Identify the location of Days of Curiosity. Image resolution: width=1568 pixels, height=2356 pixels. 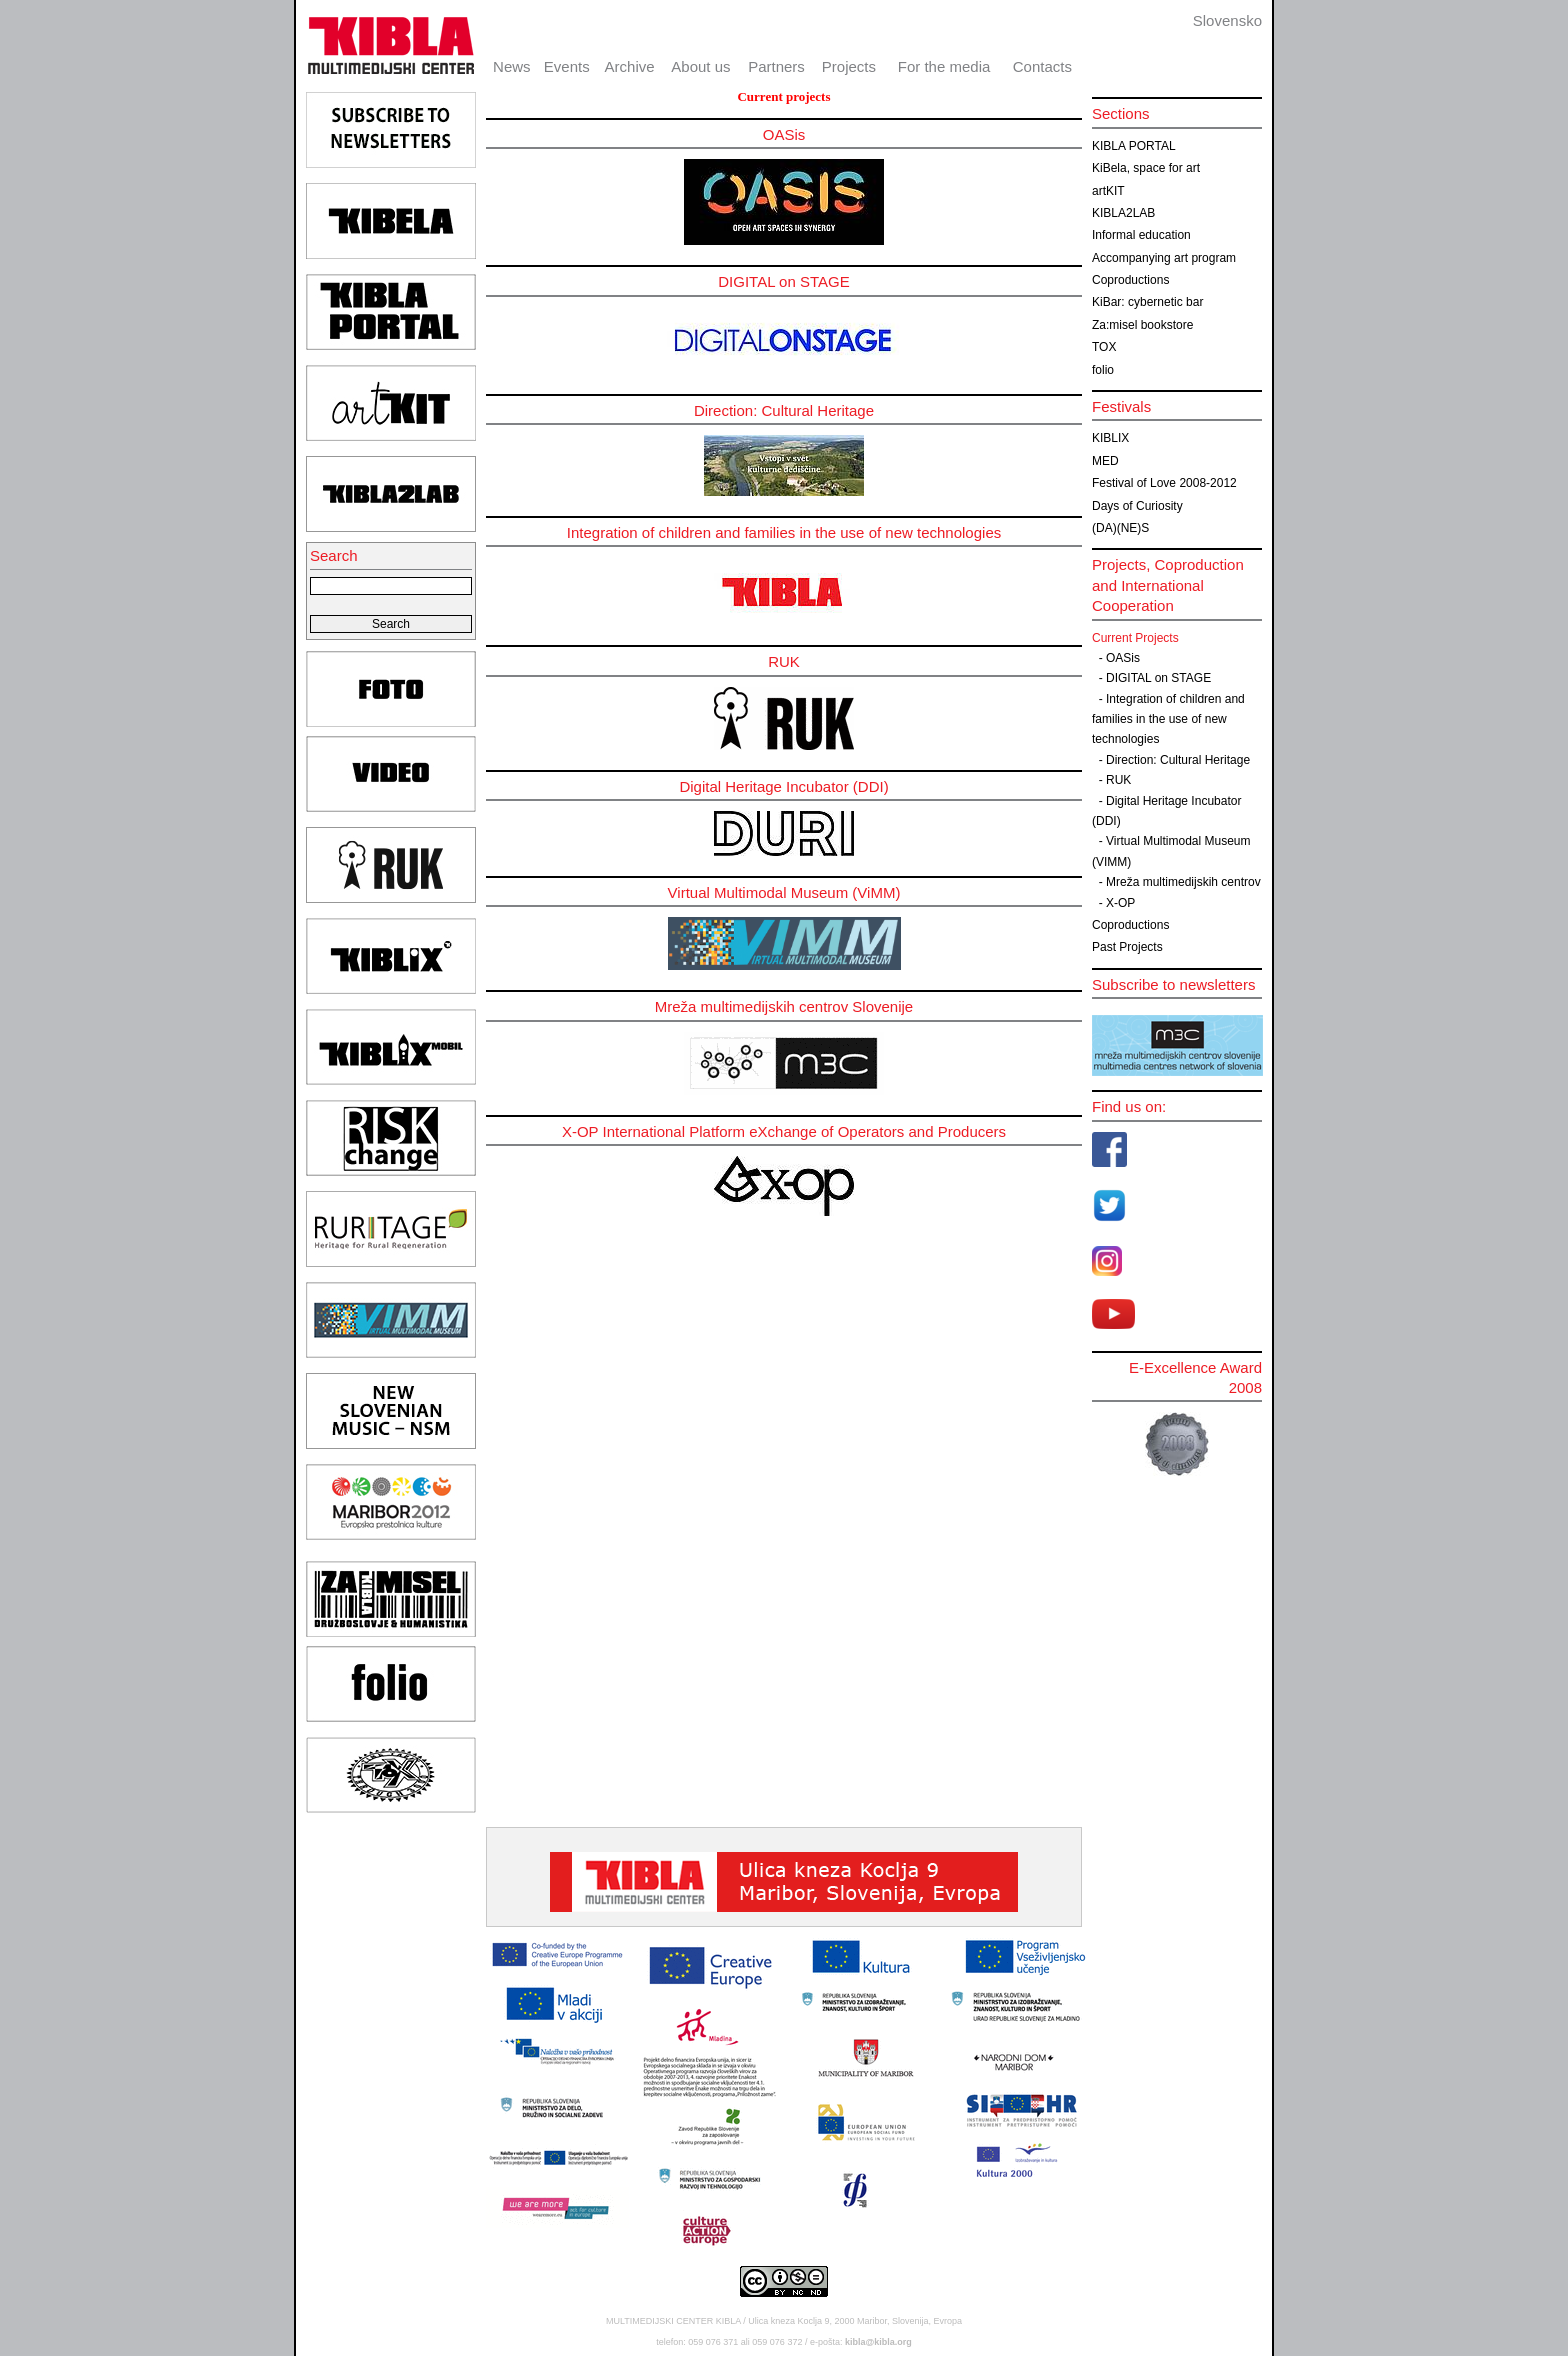
(1137, 506).